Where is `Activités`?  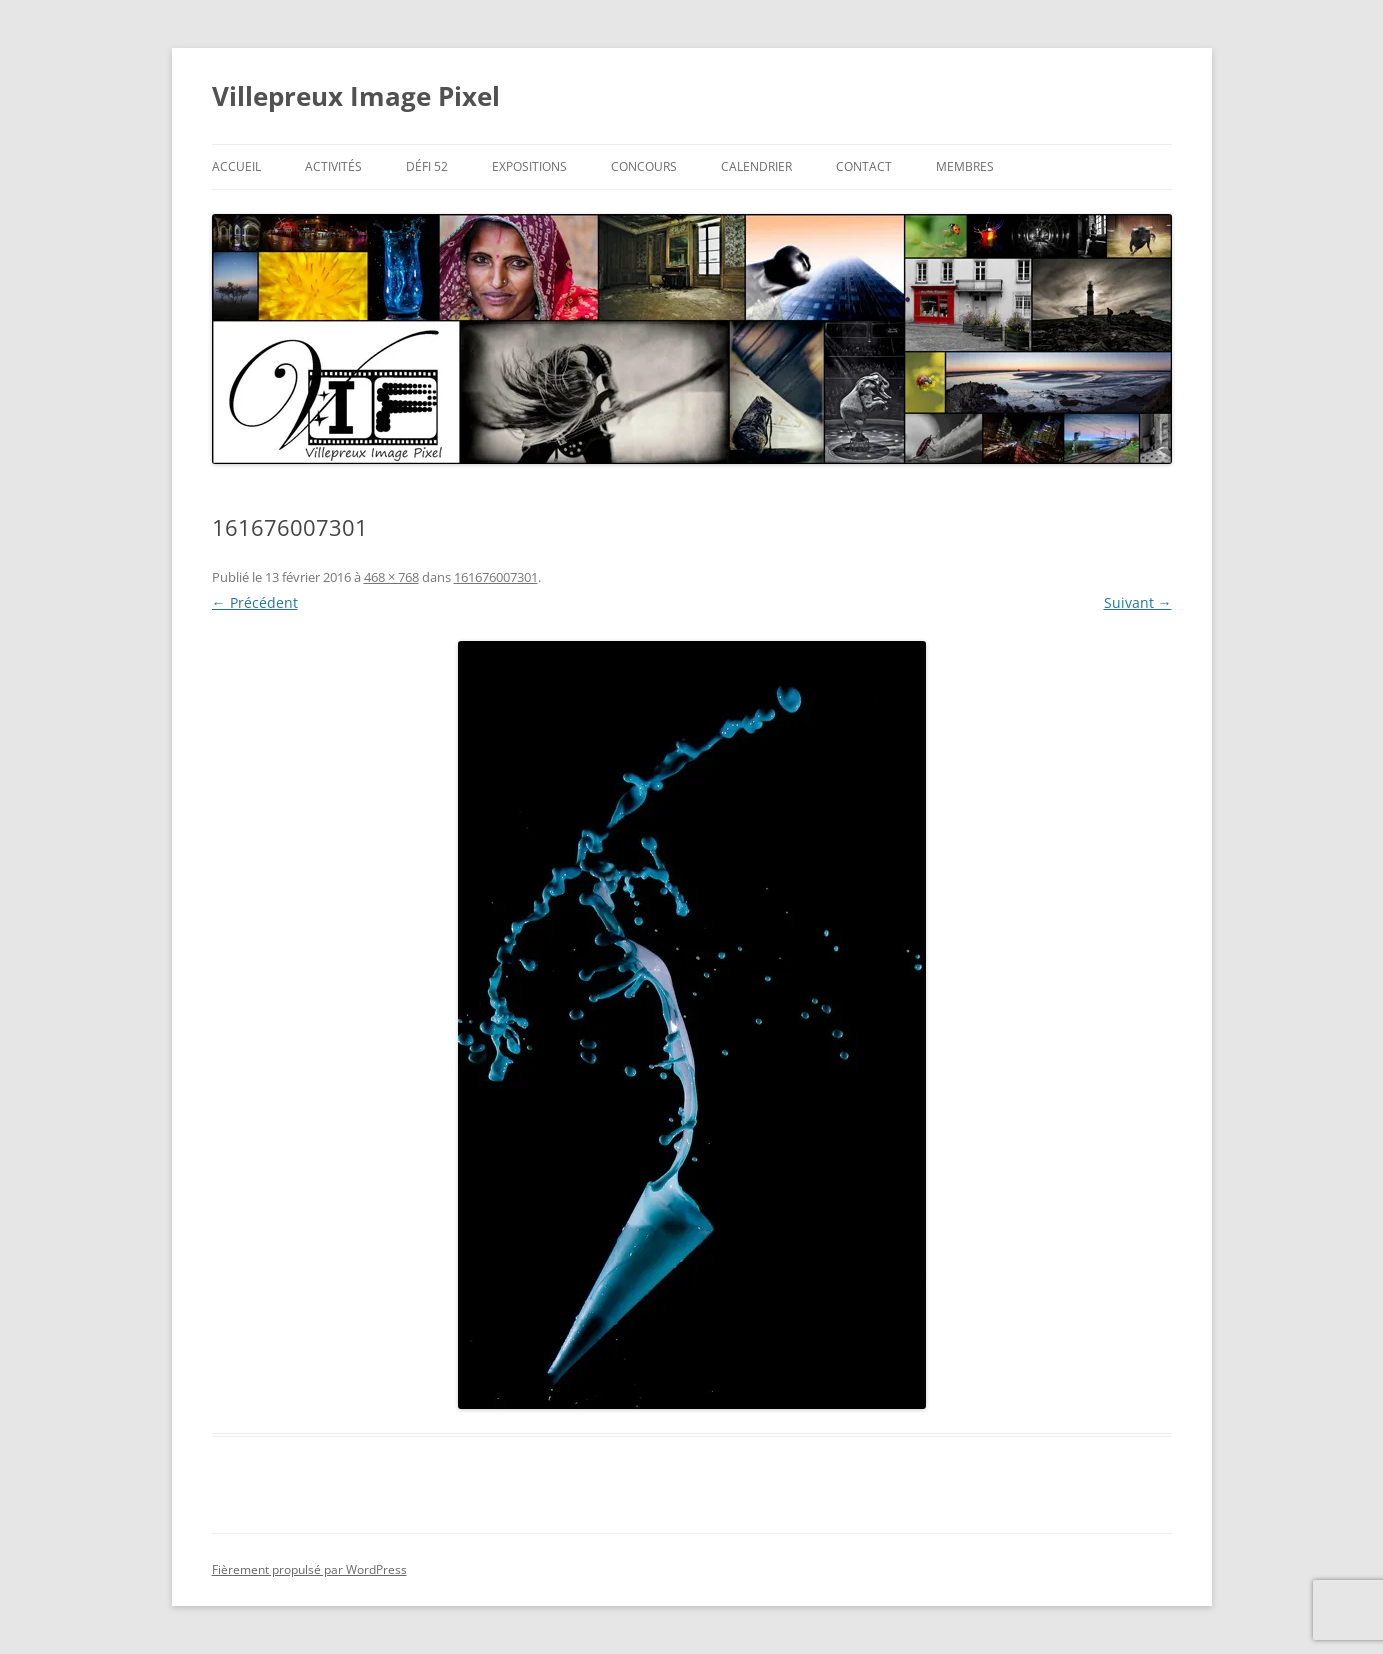
Activités is located at coordinates (333, 166).